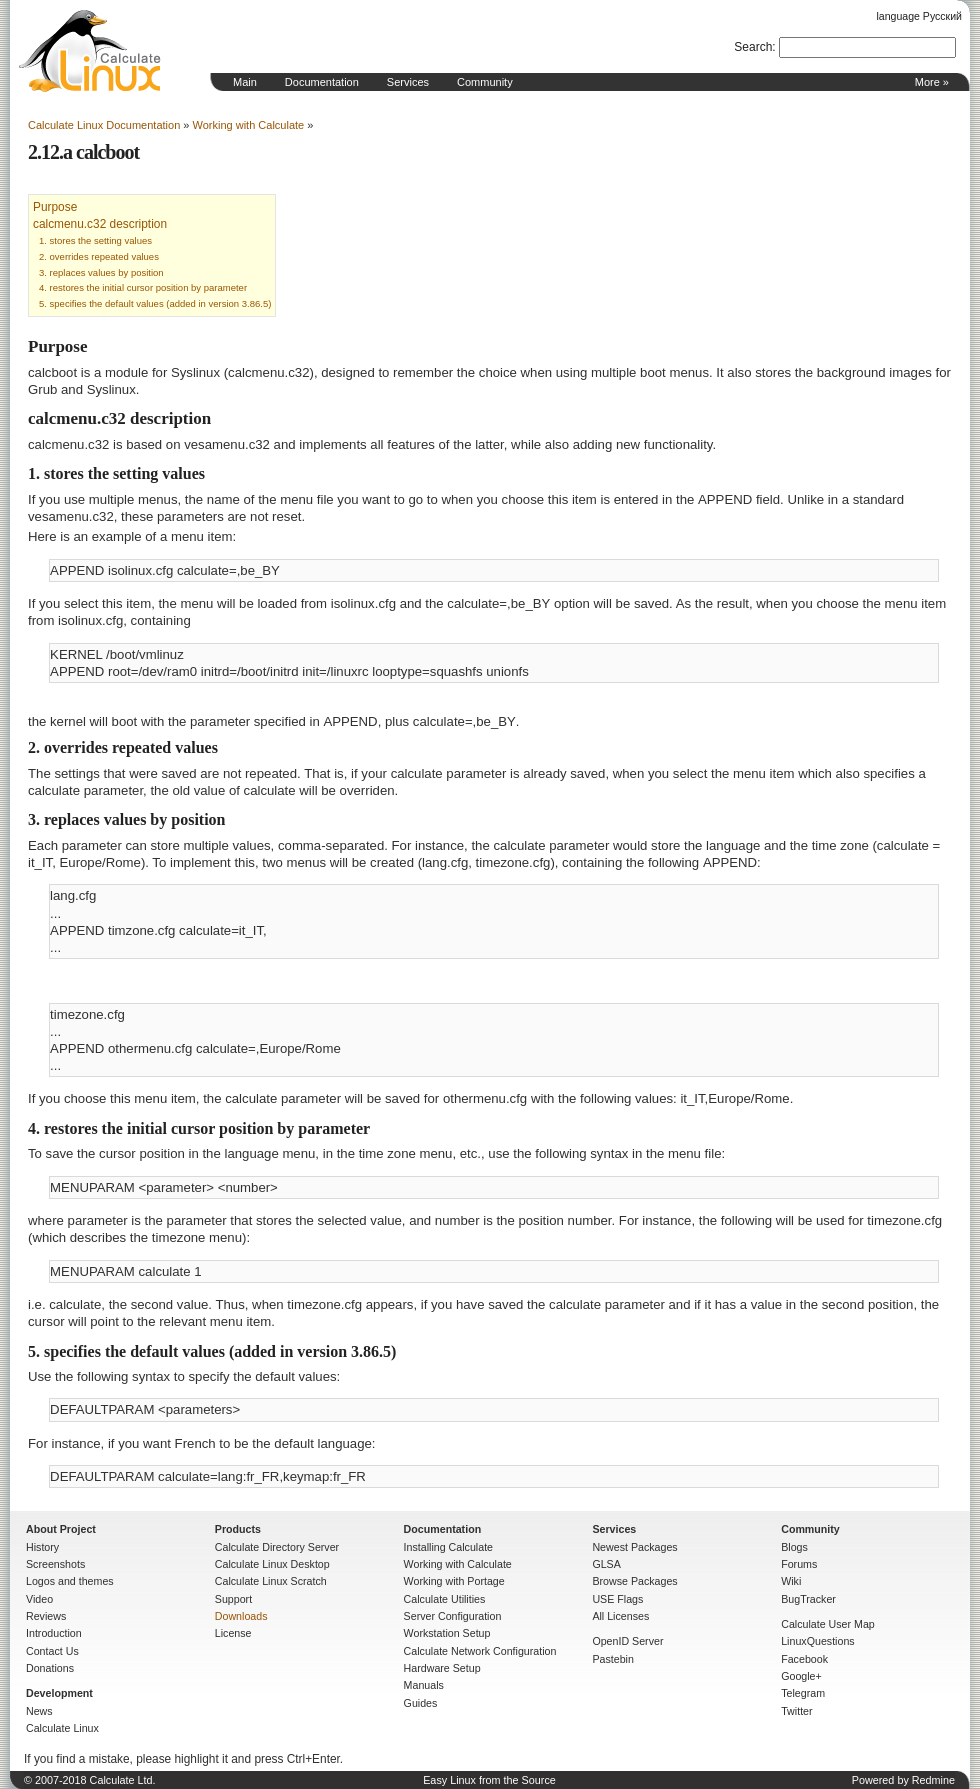 This screenshot has height=1789, width=980. I want to click on Services, so click(408, 82).